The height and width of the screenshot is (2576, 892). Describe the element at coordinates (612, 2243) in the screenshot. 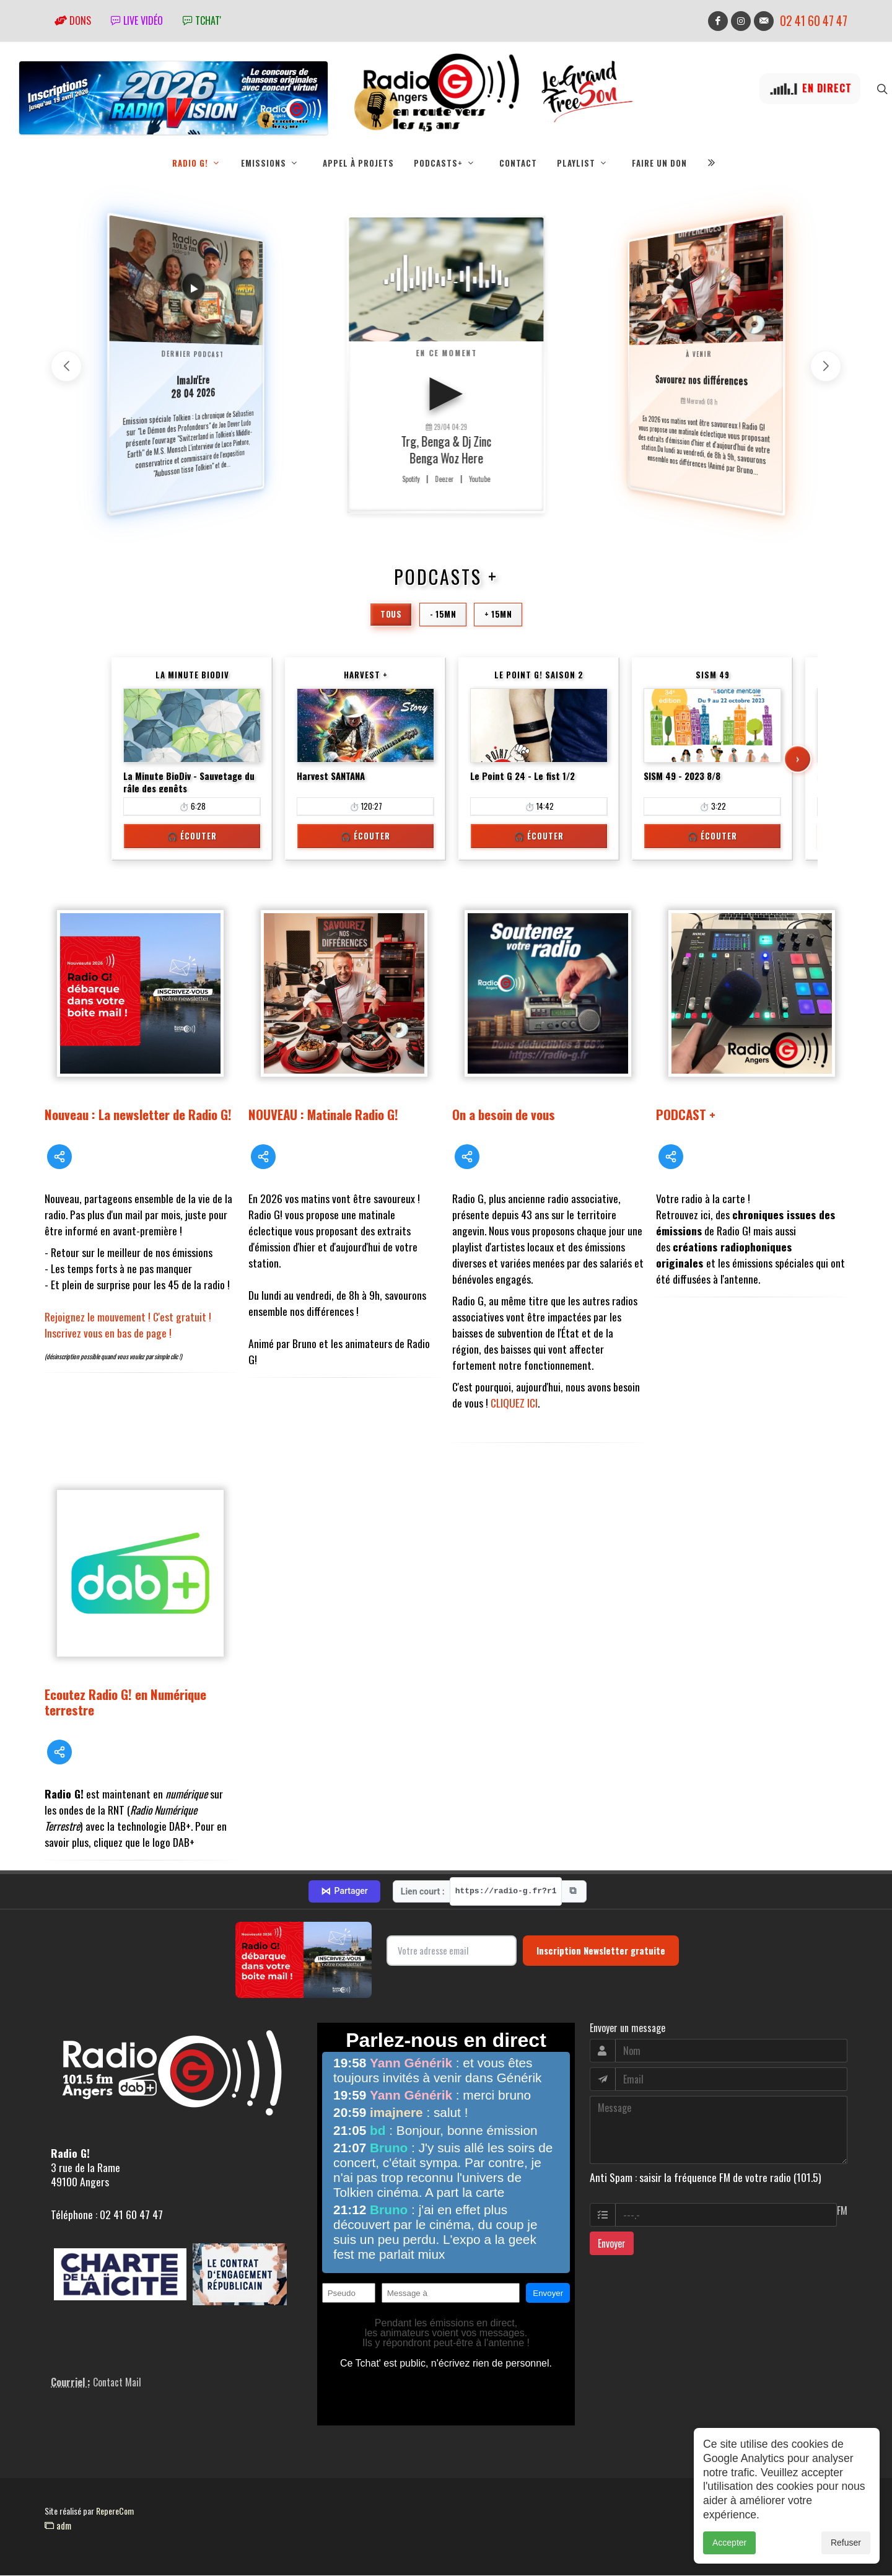

I see `Envoyer` at that location.